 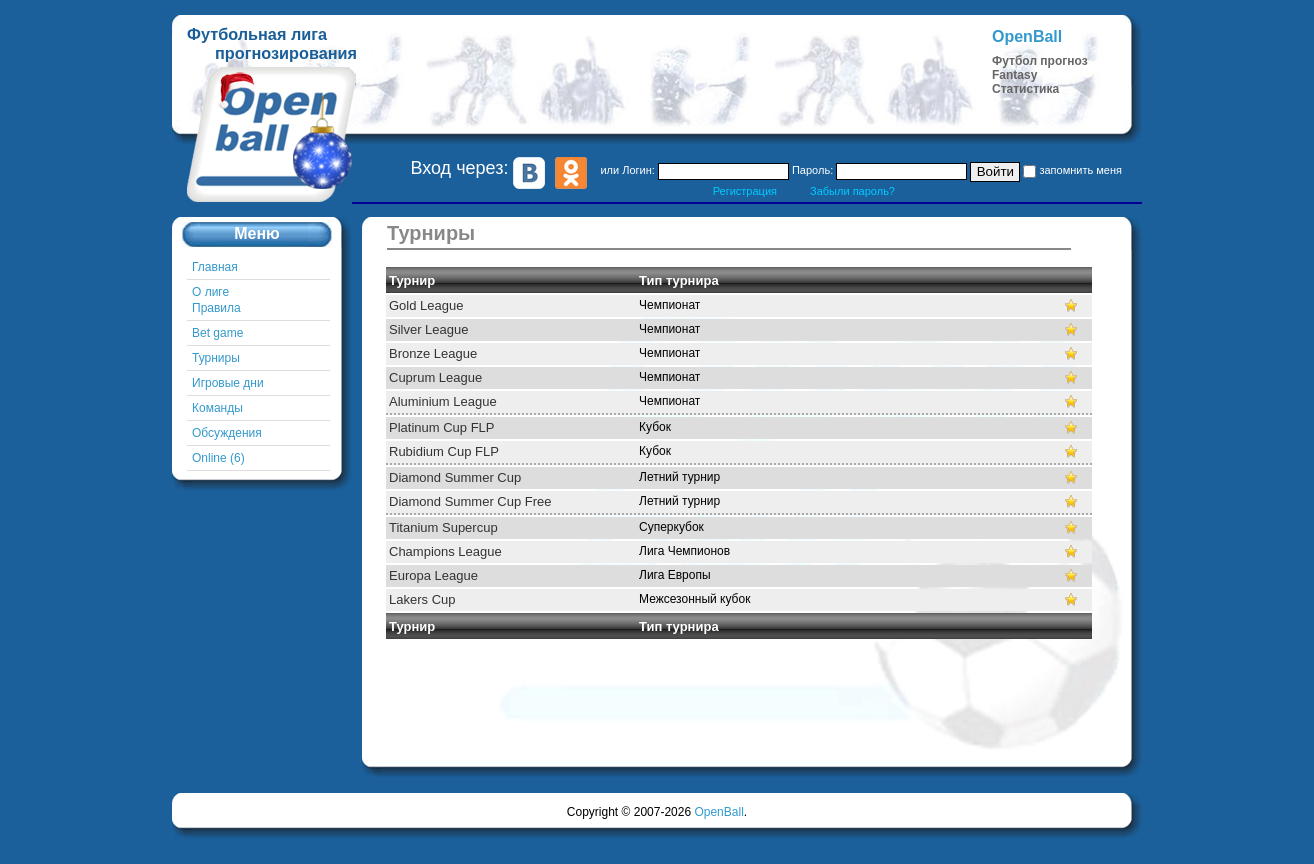 What do you see at coordinates (422, 599) in the screenshot?
I see `Lakers Cup` at bounding box center [422, 599].